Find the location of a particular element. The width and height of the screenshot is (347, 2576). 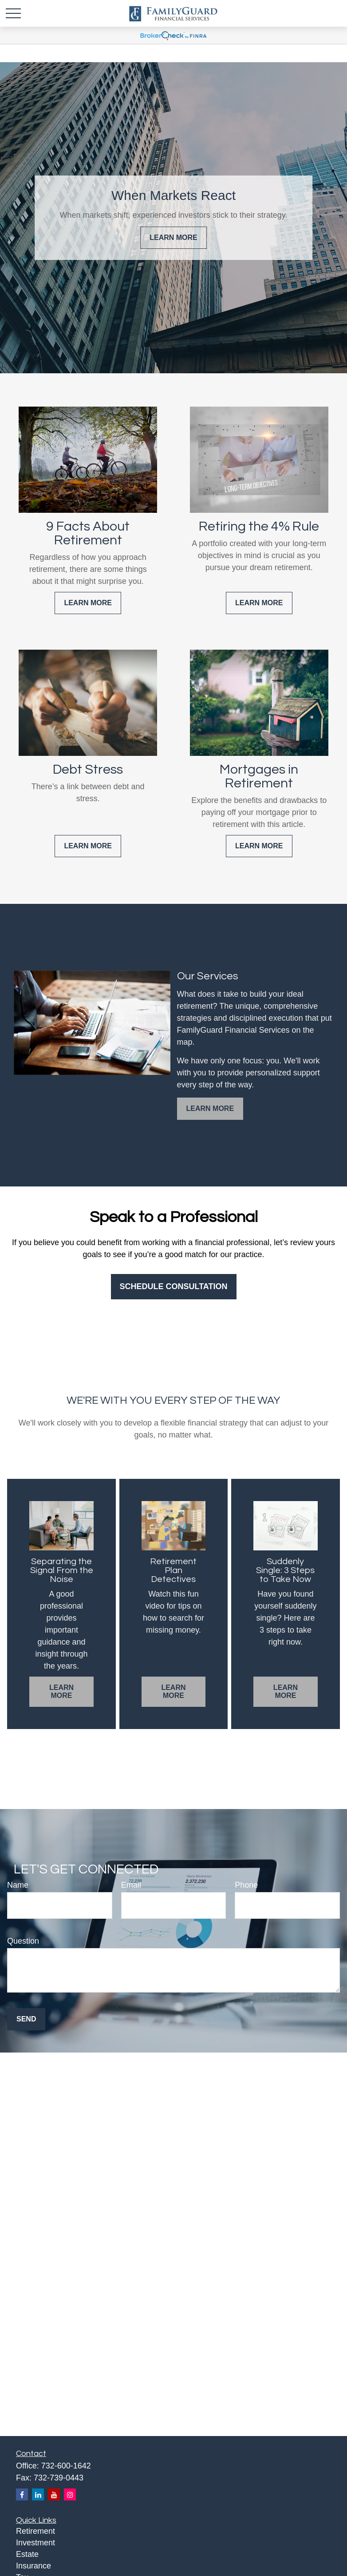

Schedule Consultation is located at coordinates (174, 1286).